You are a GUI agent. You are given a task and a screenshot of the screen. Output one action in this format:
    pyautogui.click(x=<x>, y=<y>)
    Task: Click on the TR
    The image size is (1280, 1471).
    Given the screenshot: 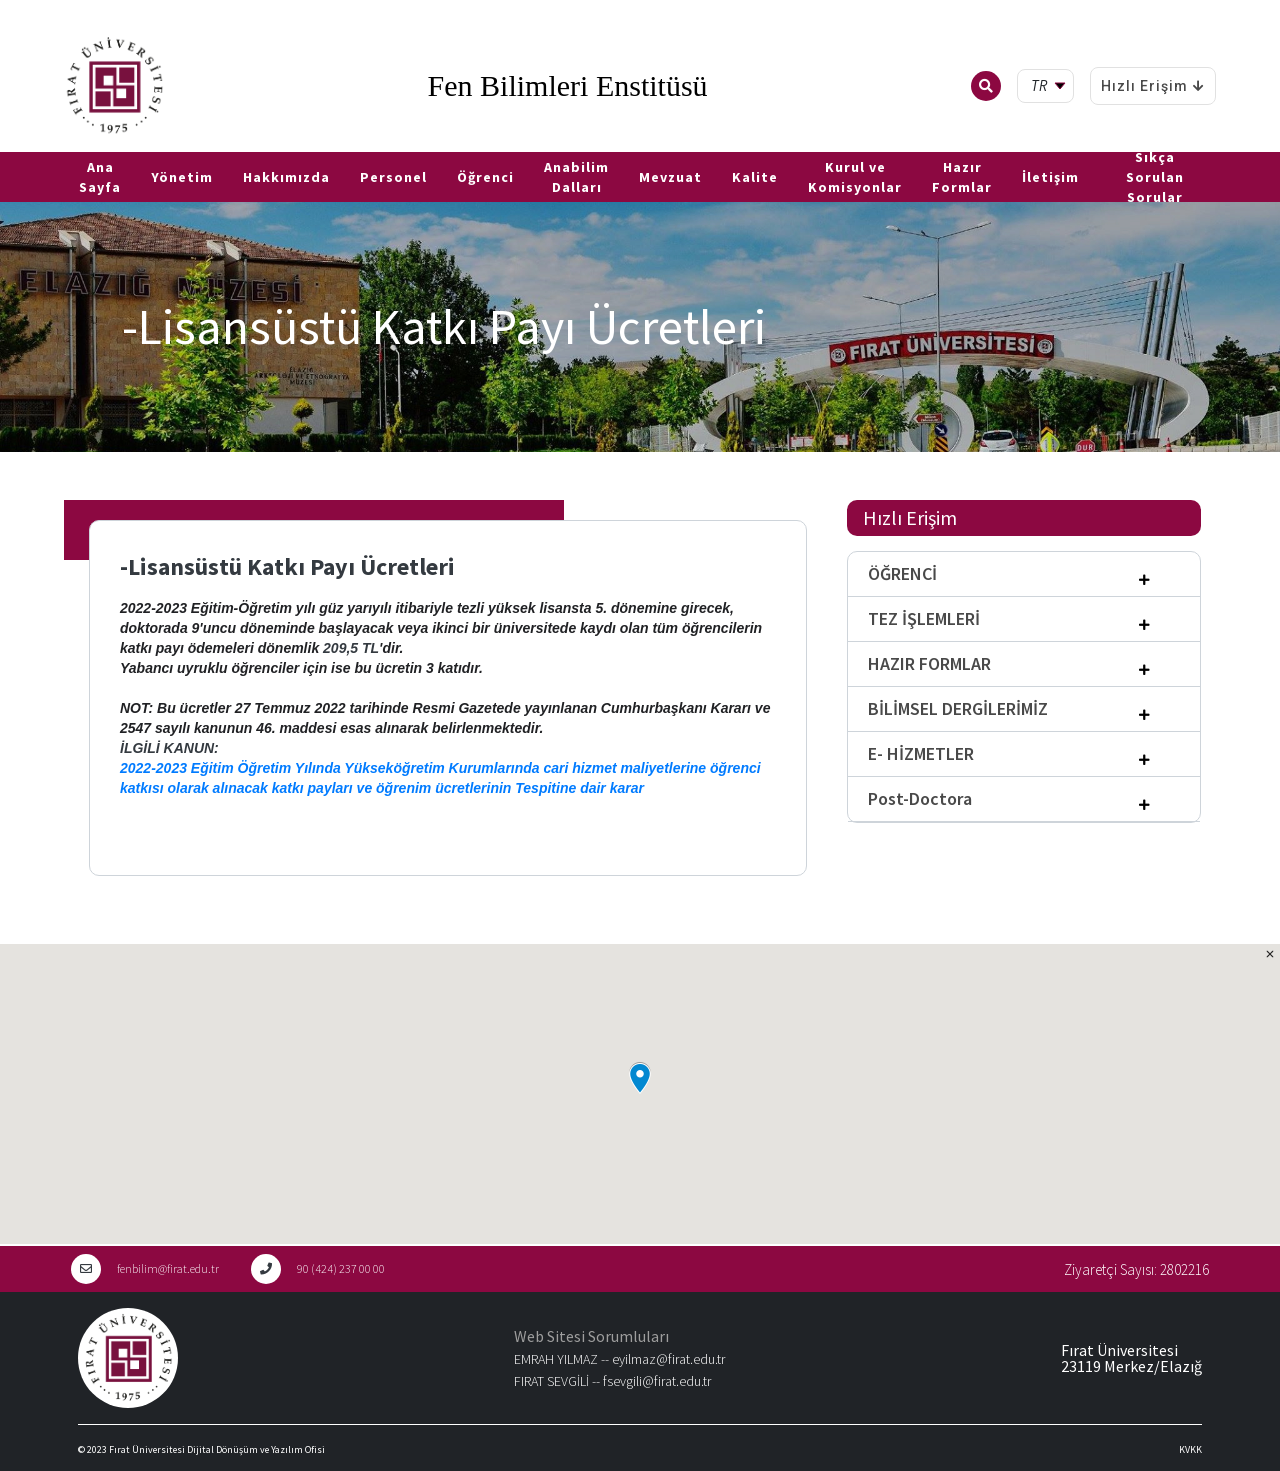 What is the action you would take?
    pyautogui.click(x=10, y=144)
    